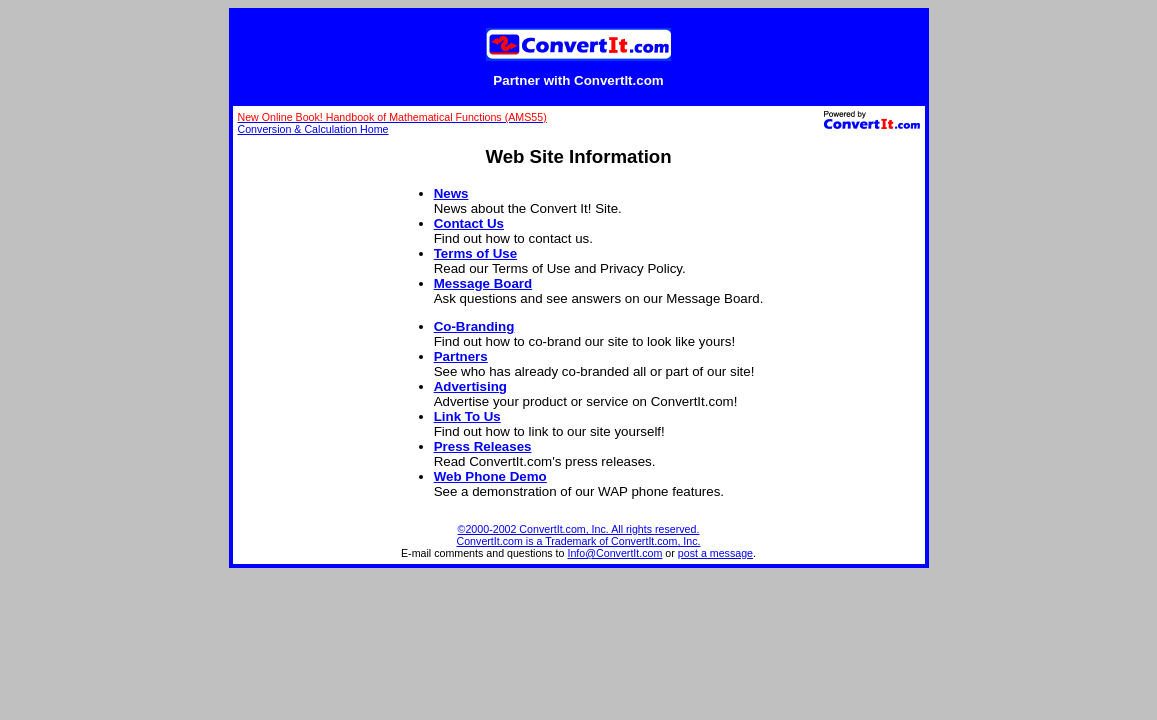 Image resolution: width=1157 pixels, height=720 pixels. What do you see at coordinates (715, 553) in the screenshot?
I see `post a message` at bounding box center [715, 553].